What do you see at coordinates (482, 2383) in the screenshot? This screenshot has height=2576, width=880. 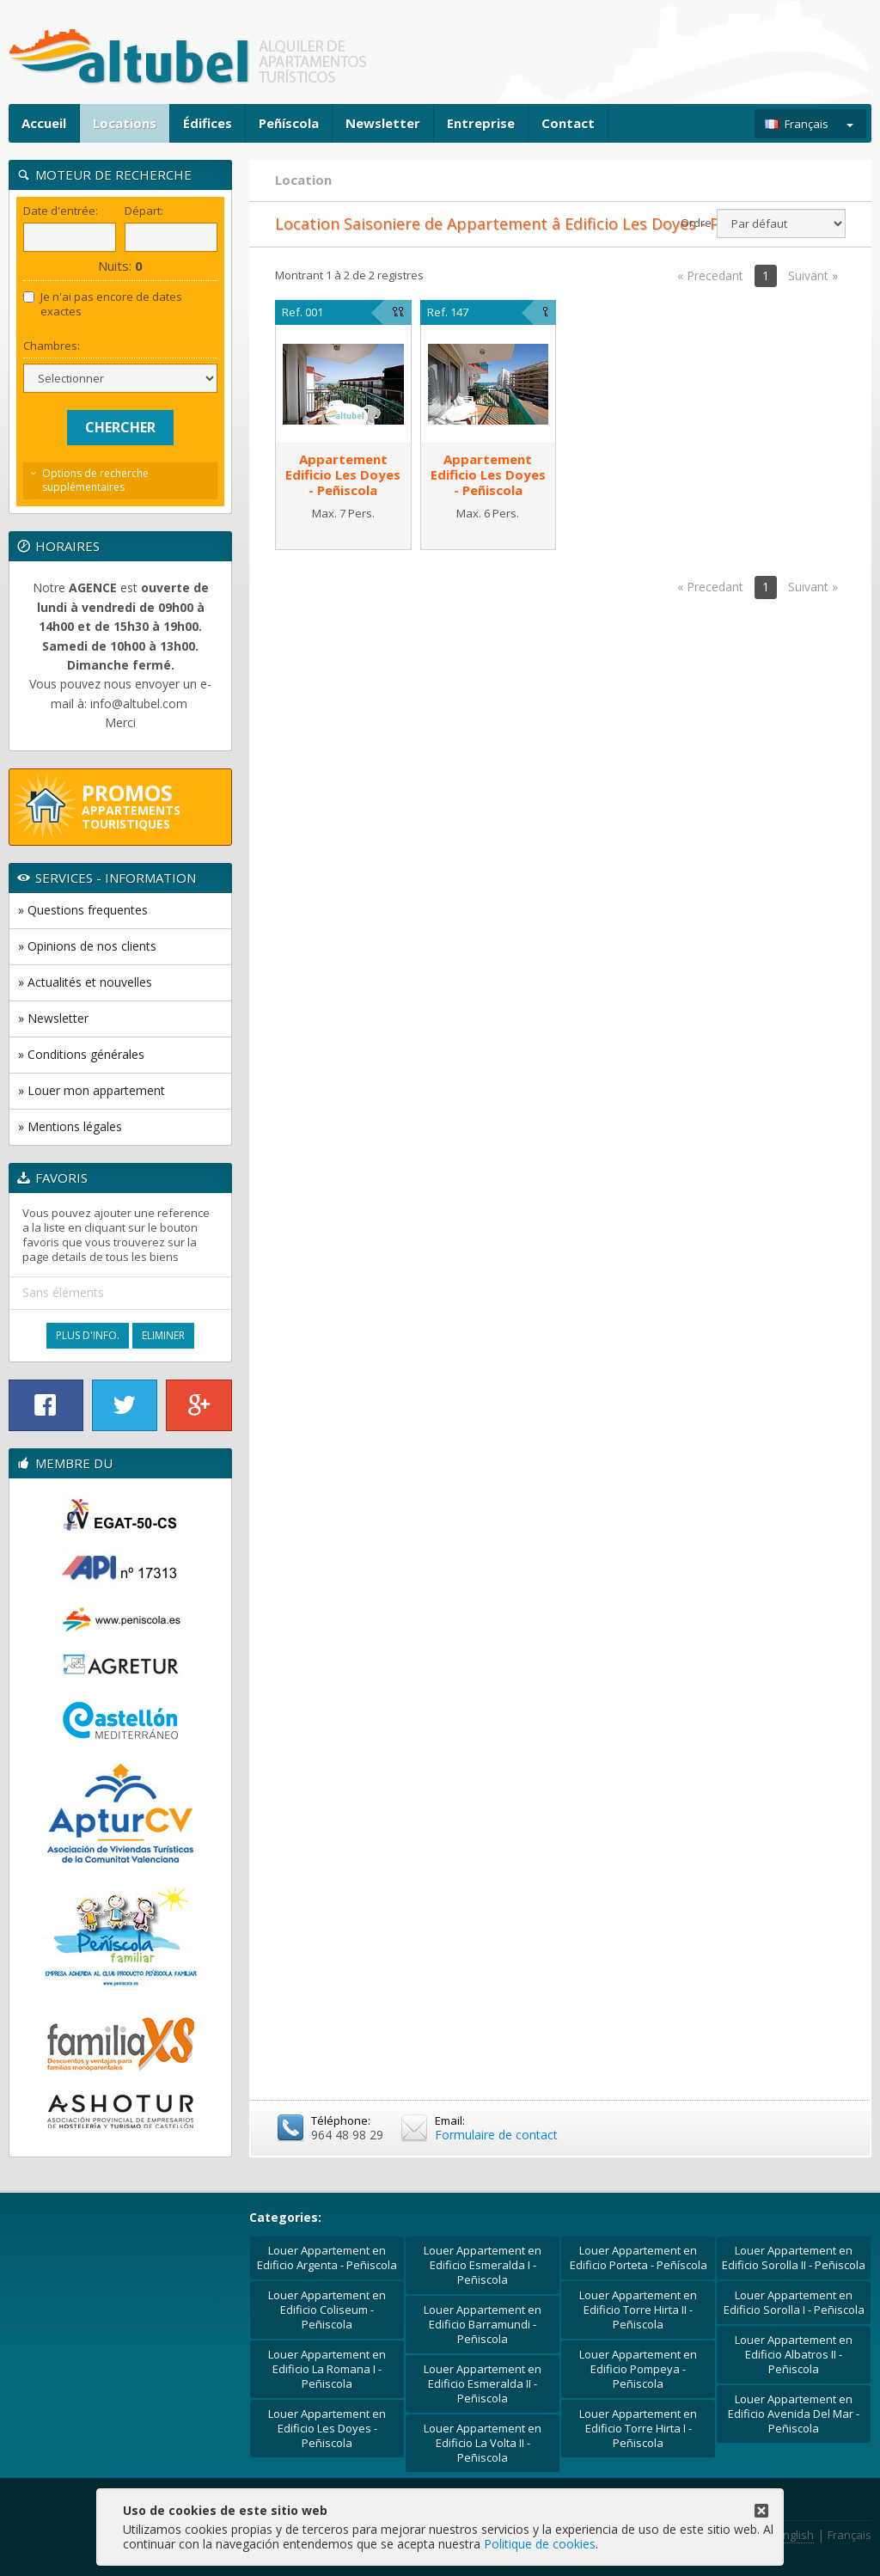 I see `Louer Appartement en Edificio Esmeralda II - Peñiscola` at bounding box center [482, 2383].